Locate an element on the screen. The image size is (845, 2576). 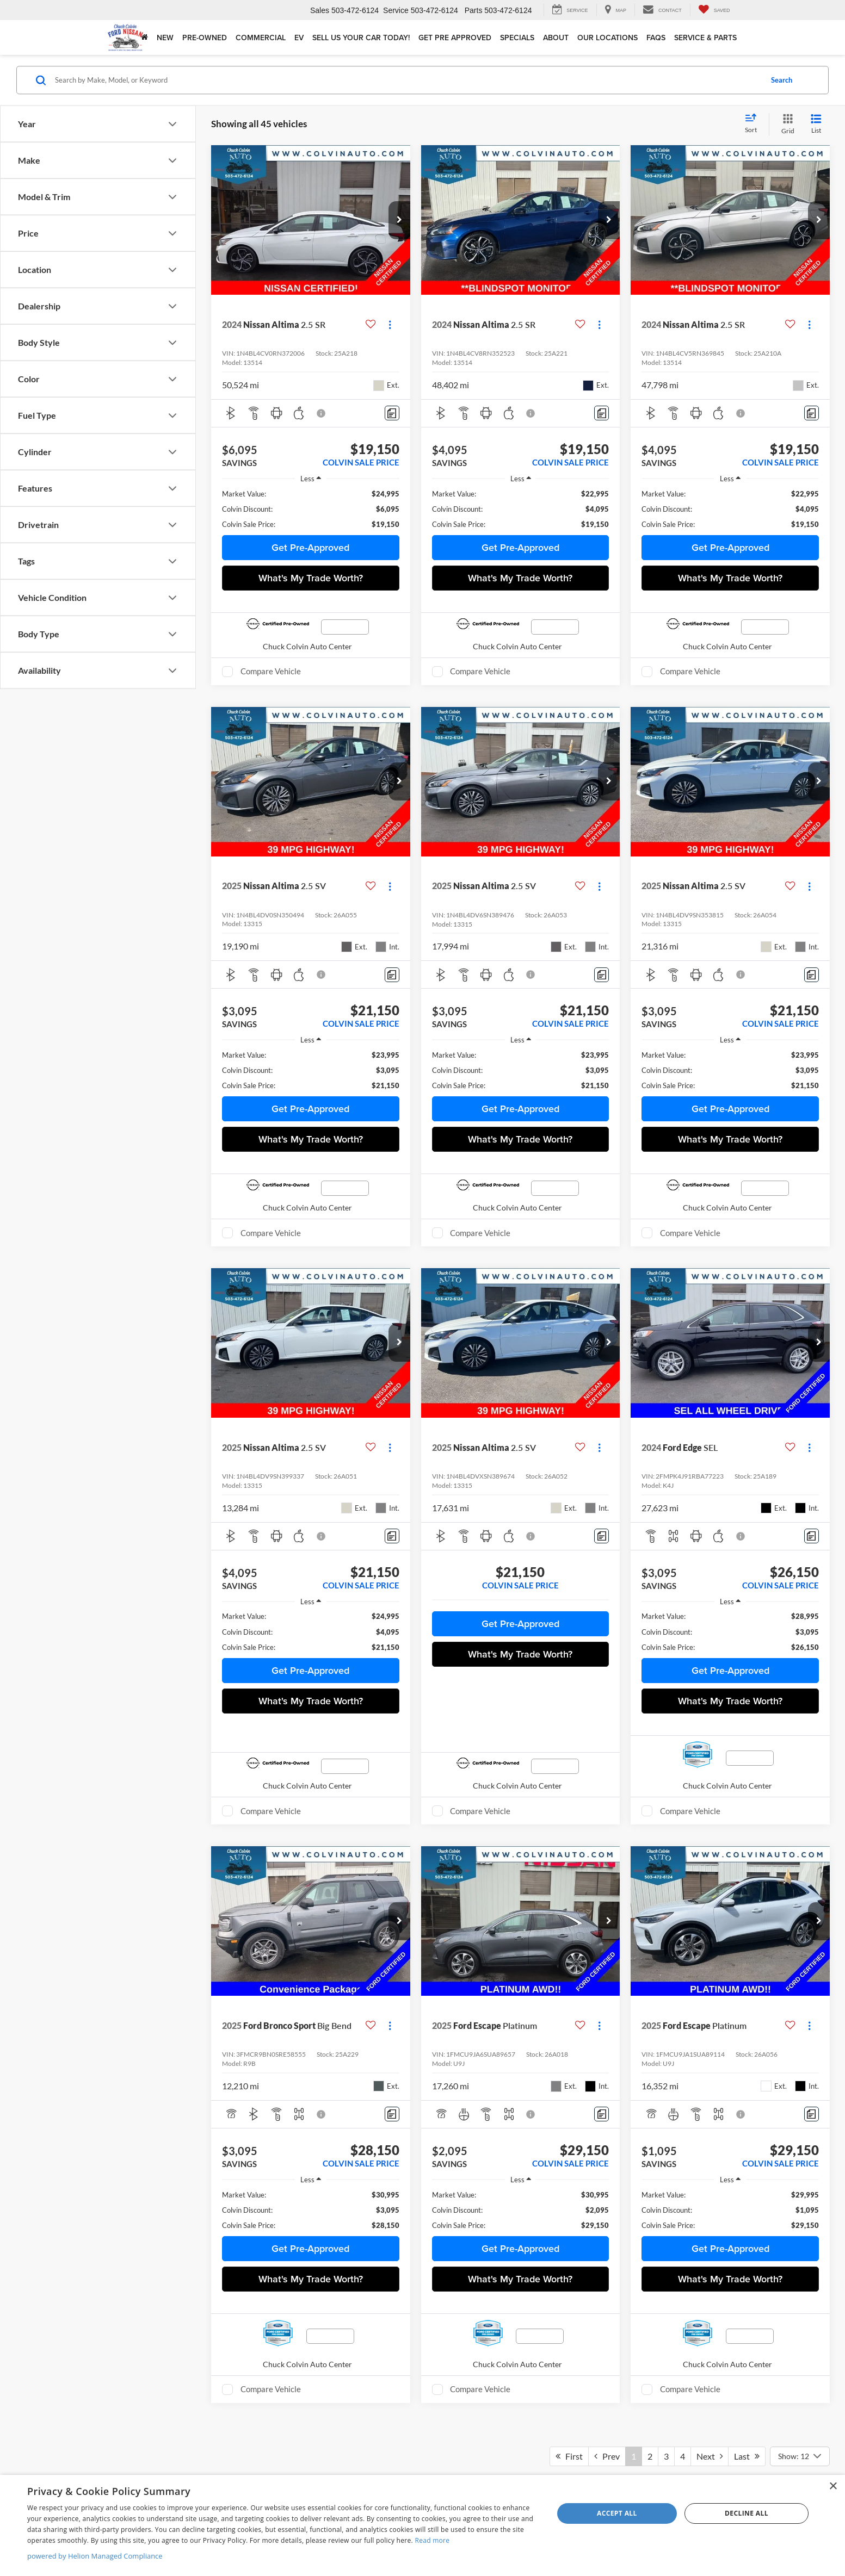
[region] is located at coordinates (310, 509).